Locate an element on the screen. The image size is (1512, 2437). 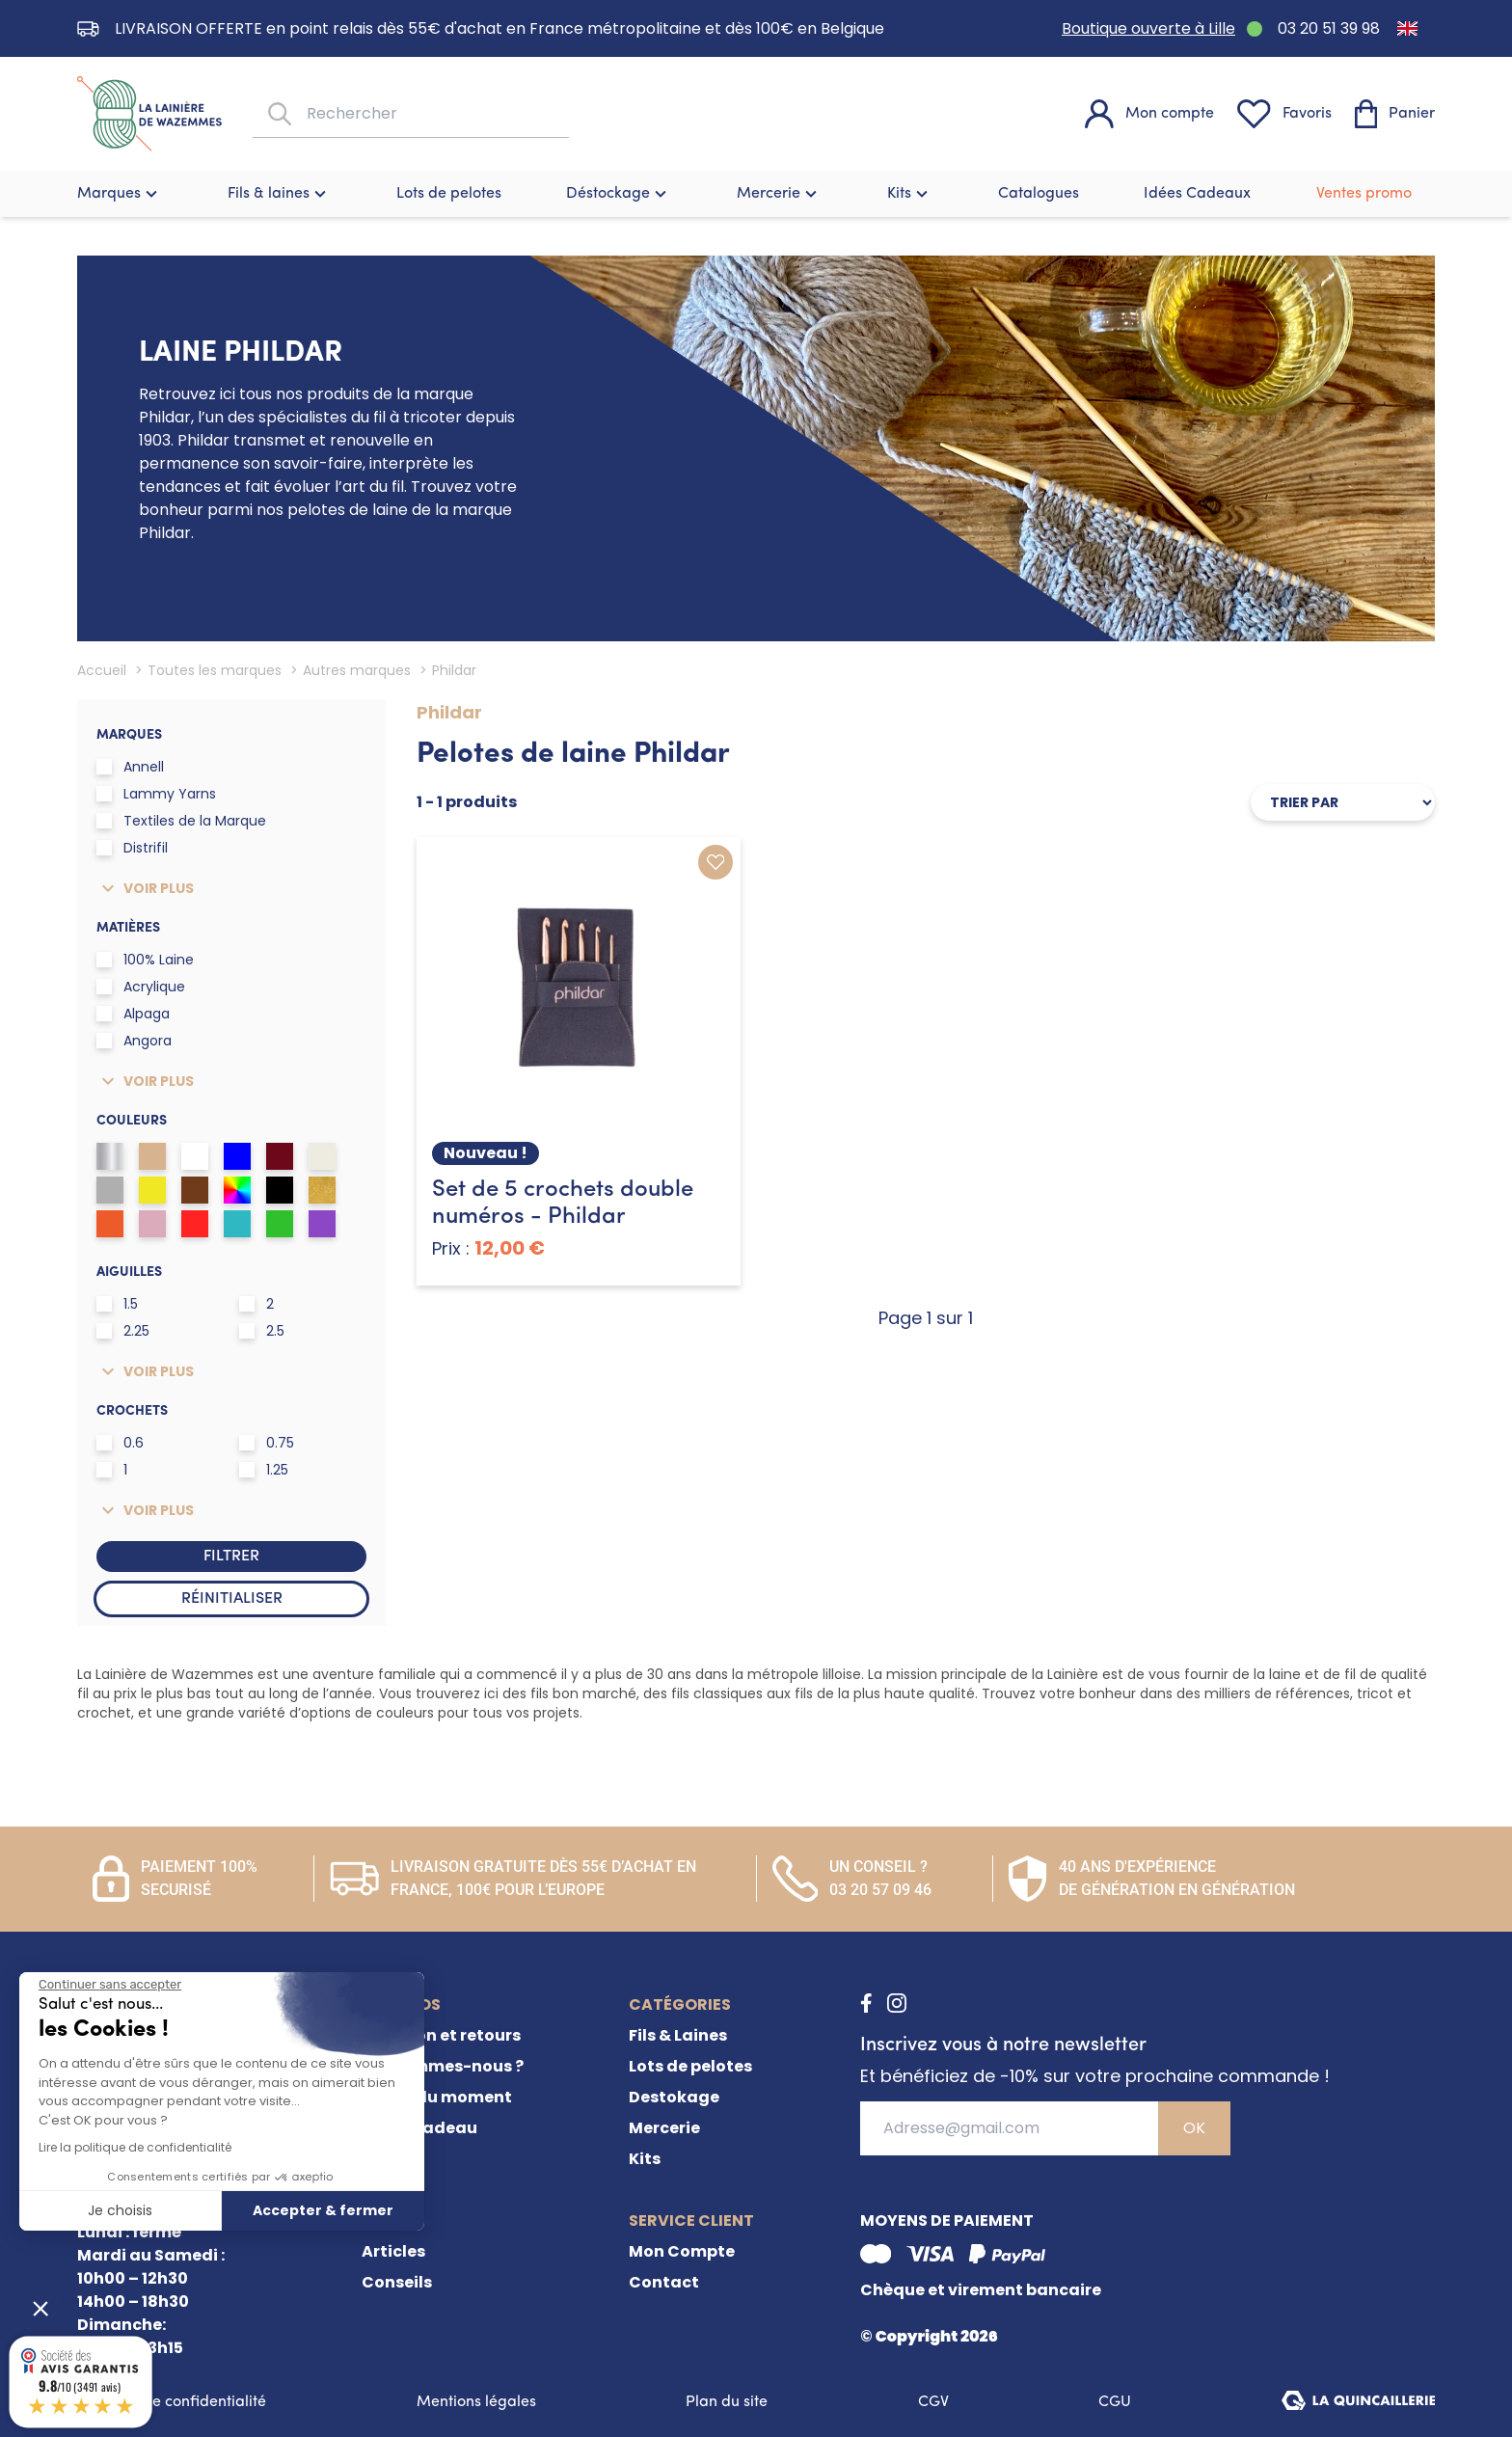
Lots de pelotes is located at coordinates (448, 194).